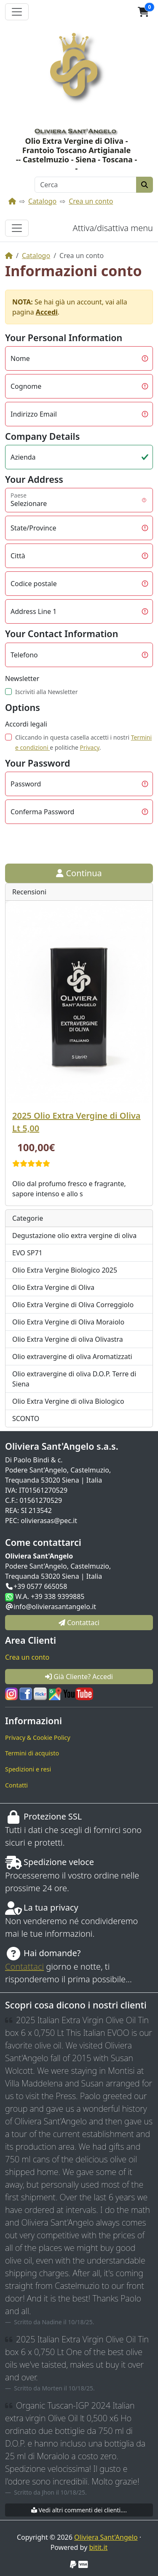 The image size is (158, 2576). What do you see at coordinates (73, 1304) in the screenshot?
I see `Olio Extra Vergine di Oliva Correggiolo` at bounding box center [73, 1304].